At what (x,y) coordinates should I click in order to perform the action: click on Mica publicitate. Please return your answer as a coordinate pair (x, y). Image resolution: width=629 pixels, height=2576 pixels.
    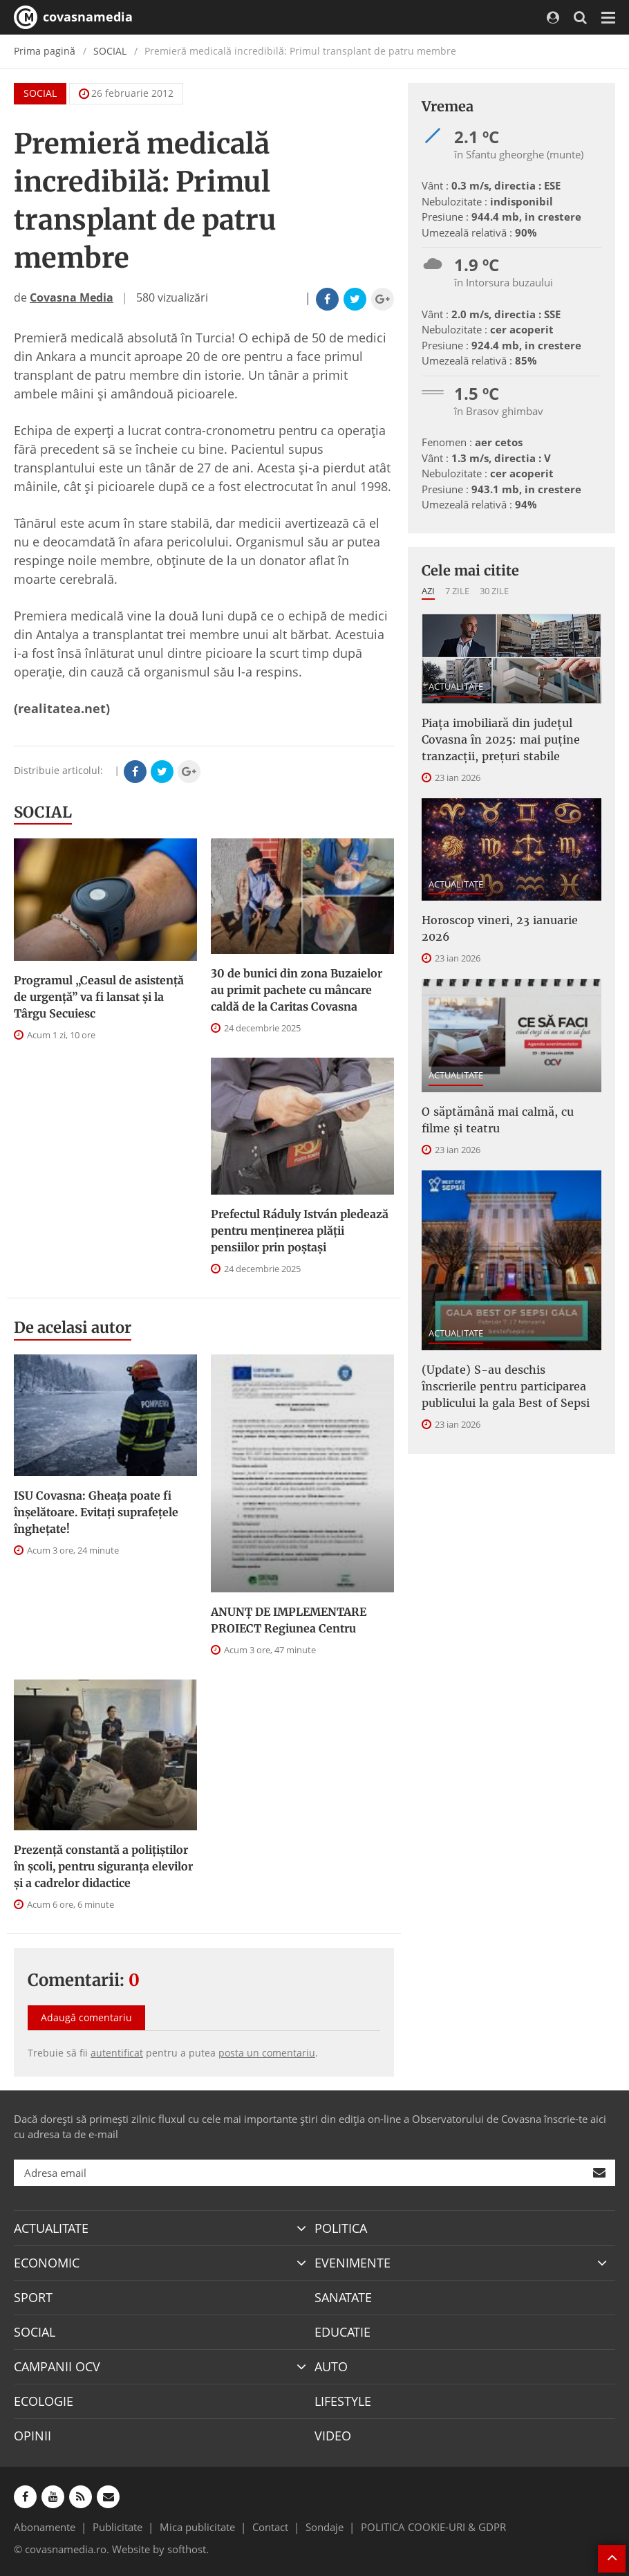
    Looking at the image, I should click on (197, 2527).